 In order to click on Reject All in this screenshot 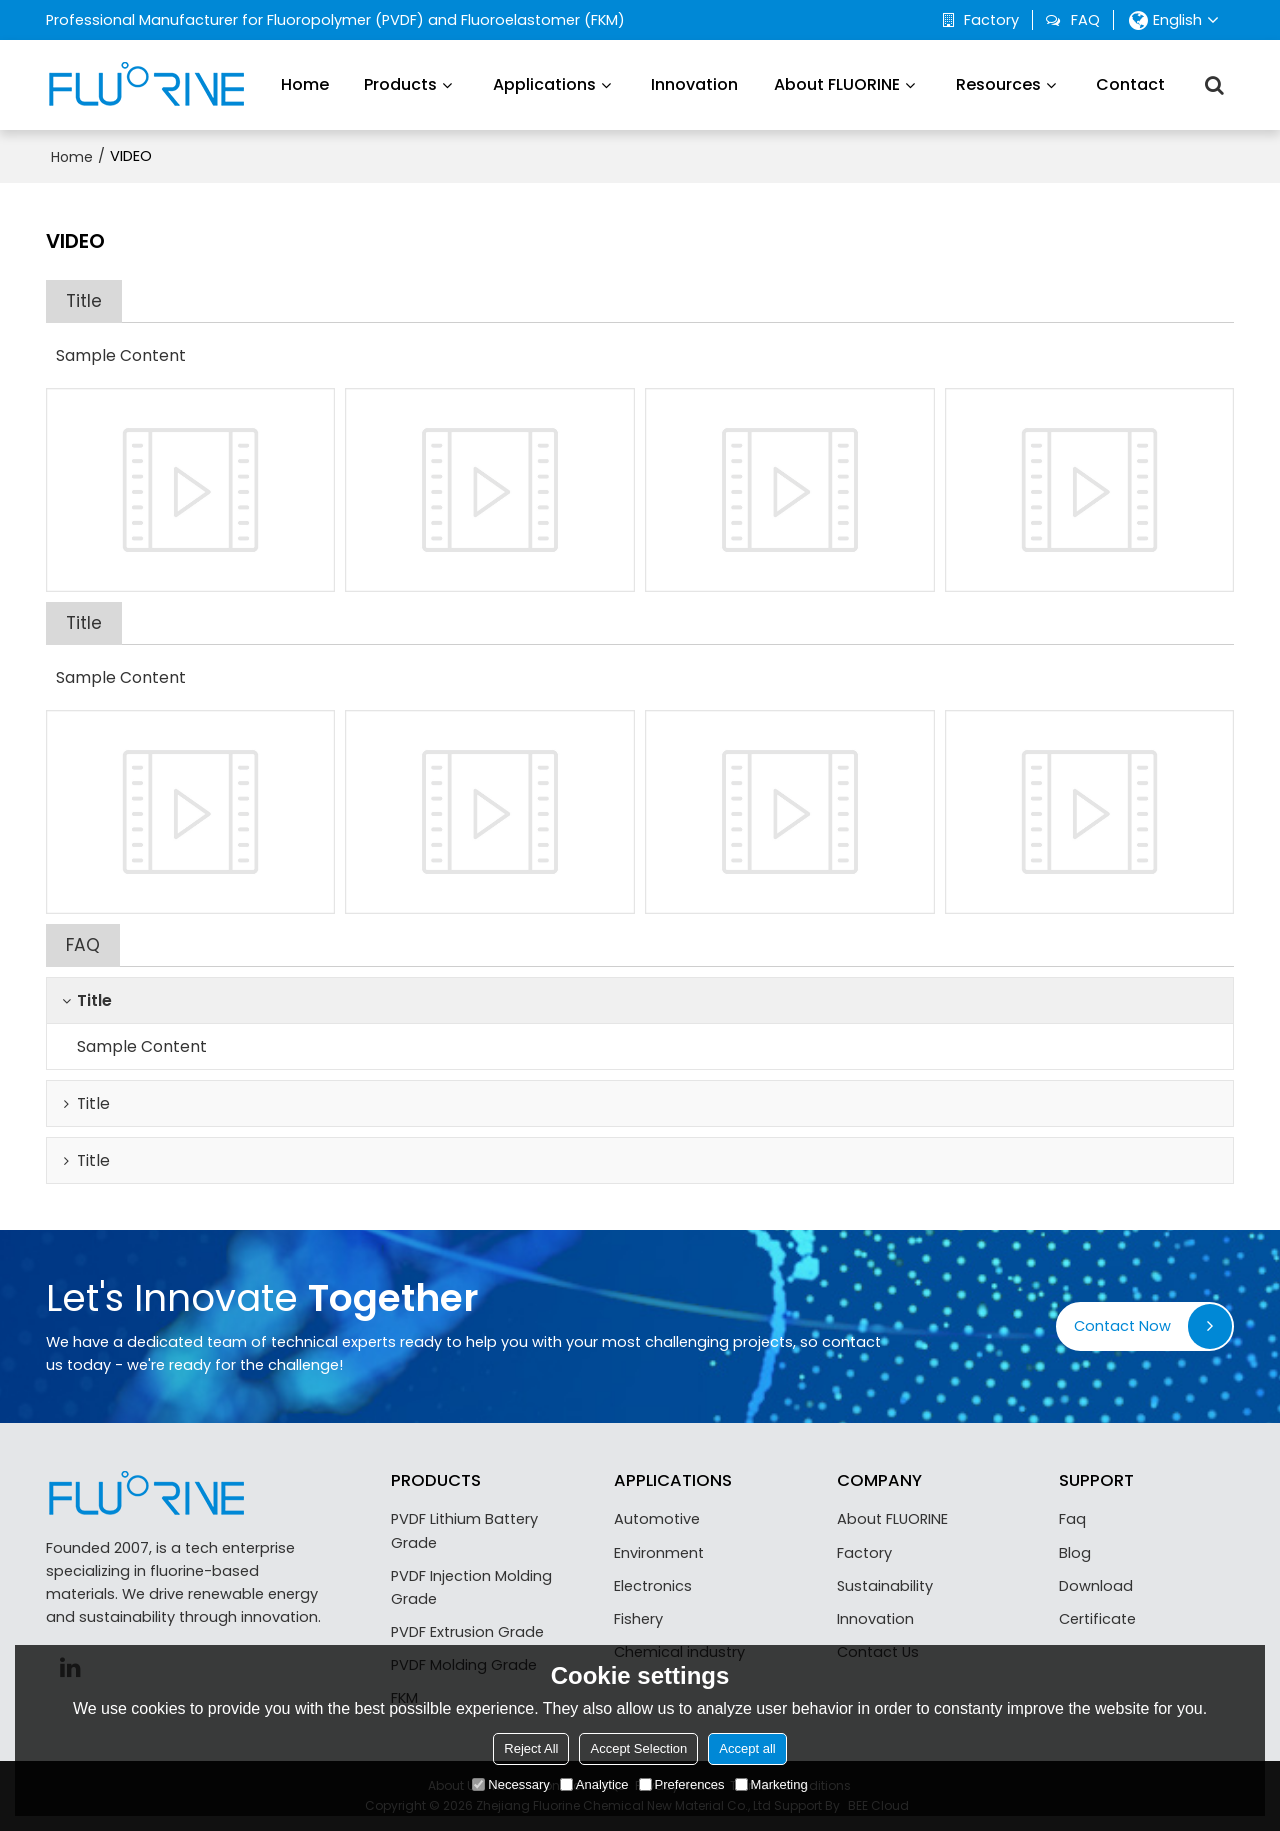, I will do `click(531, 1748)`.